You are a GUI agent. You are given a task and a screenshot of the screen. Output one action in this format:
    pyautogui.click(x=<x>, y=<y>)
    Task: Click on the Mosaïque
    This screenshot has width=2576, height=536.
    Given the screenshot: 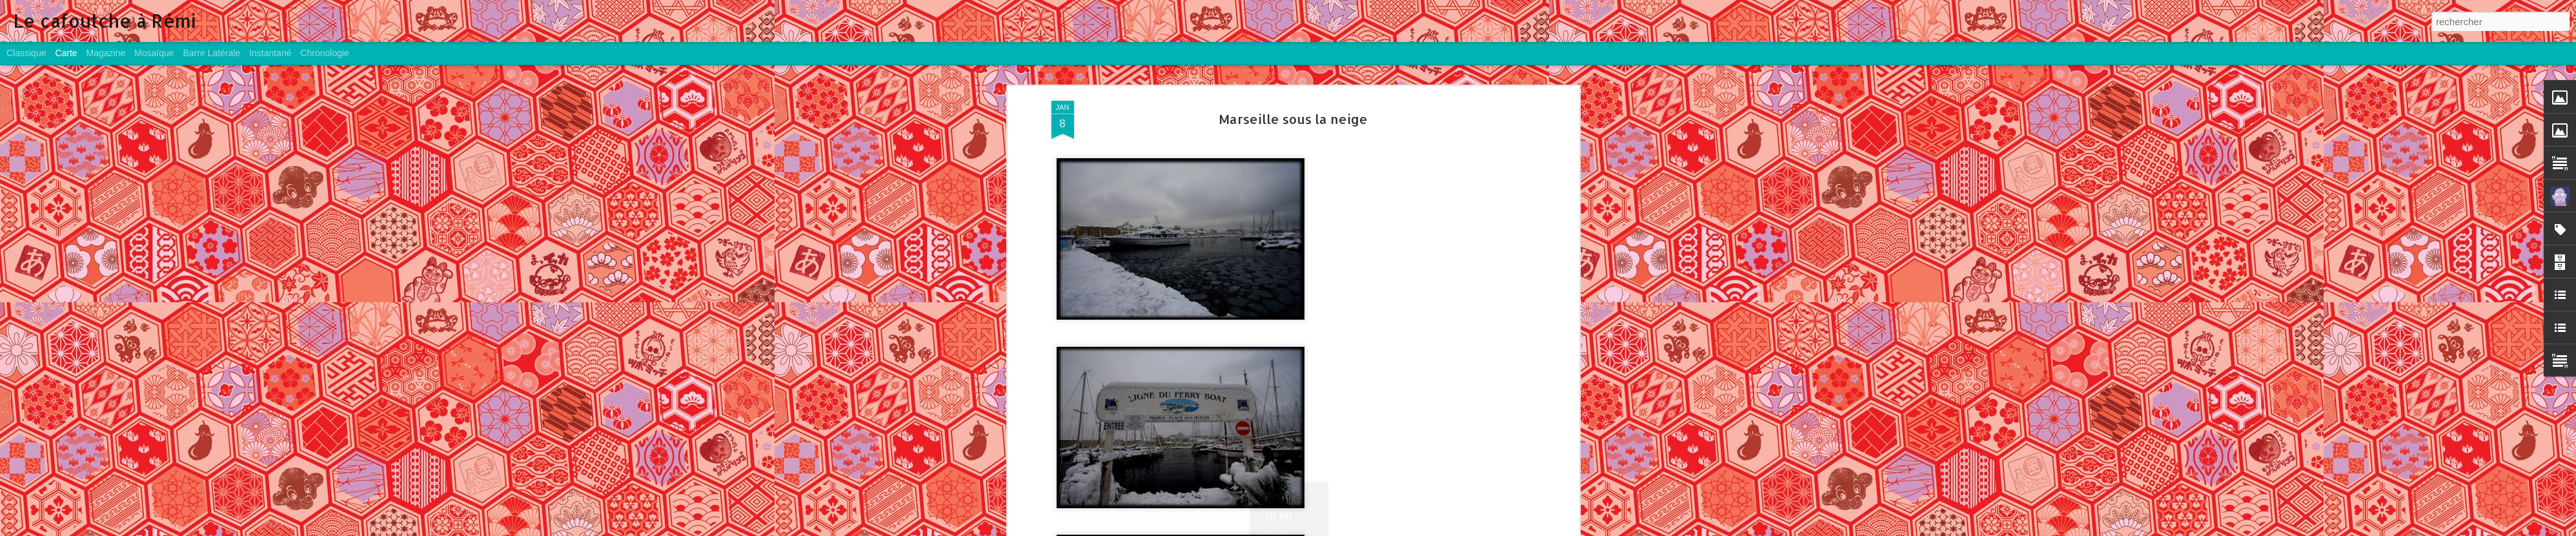 What is the action you would take?
    pyautogui.click(x=154, y=53)
    